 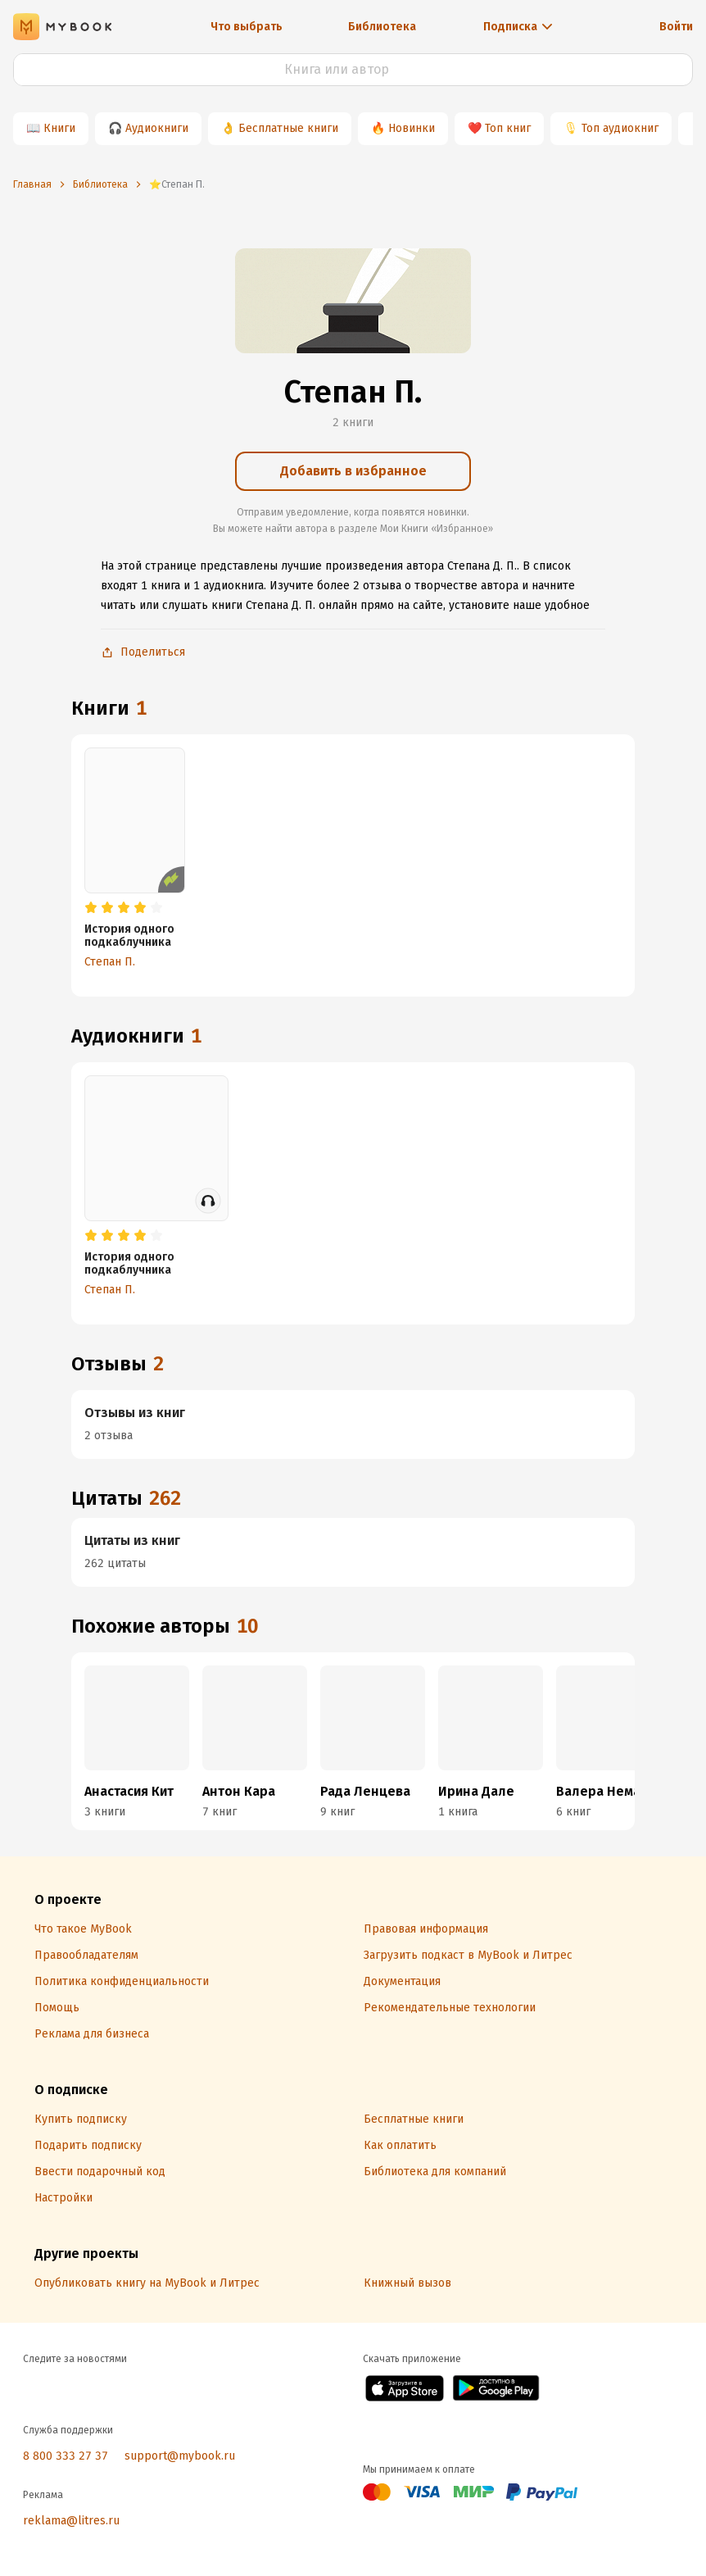 What do you see at coordinates (246, 27) in the screenshot?
I see `Что выбрать` at bounding box center [246, 27].